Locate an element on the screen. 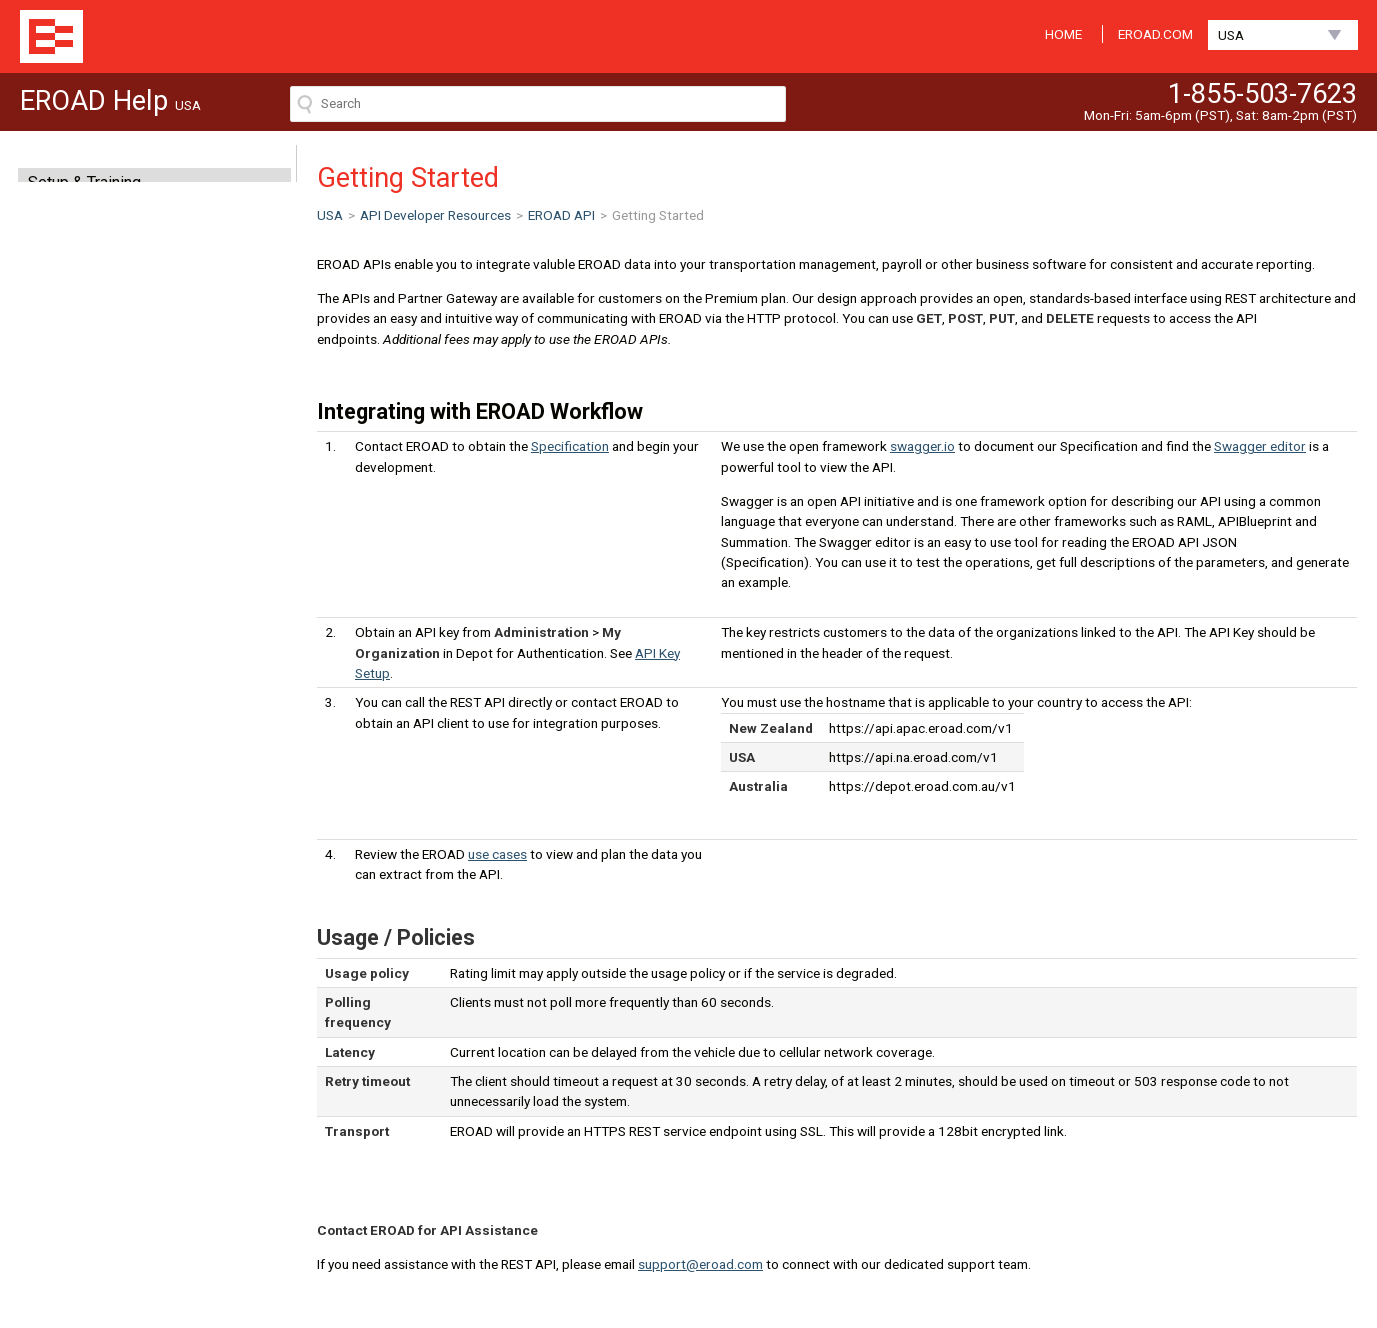  EROAD Help is located at coordinates (51, 36).